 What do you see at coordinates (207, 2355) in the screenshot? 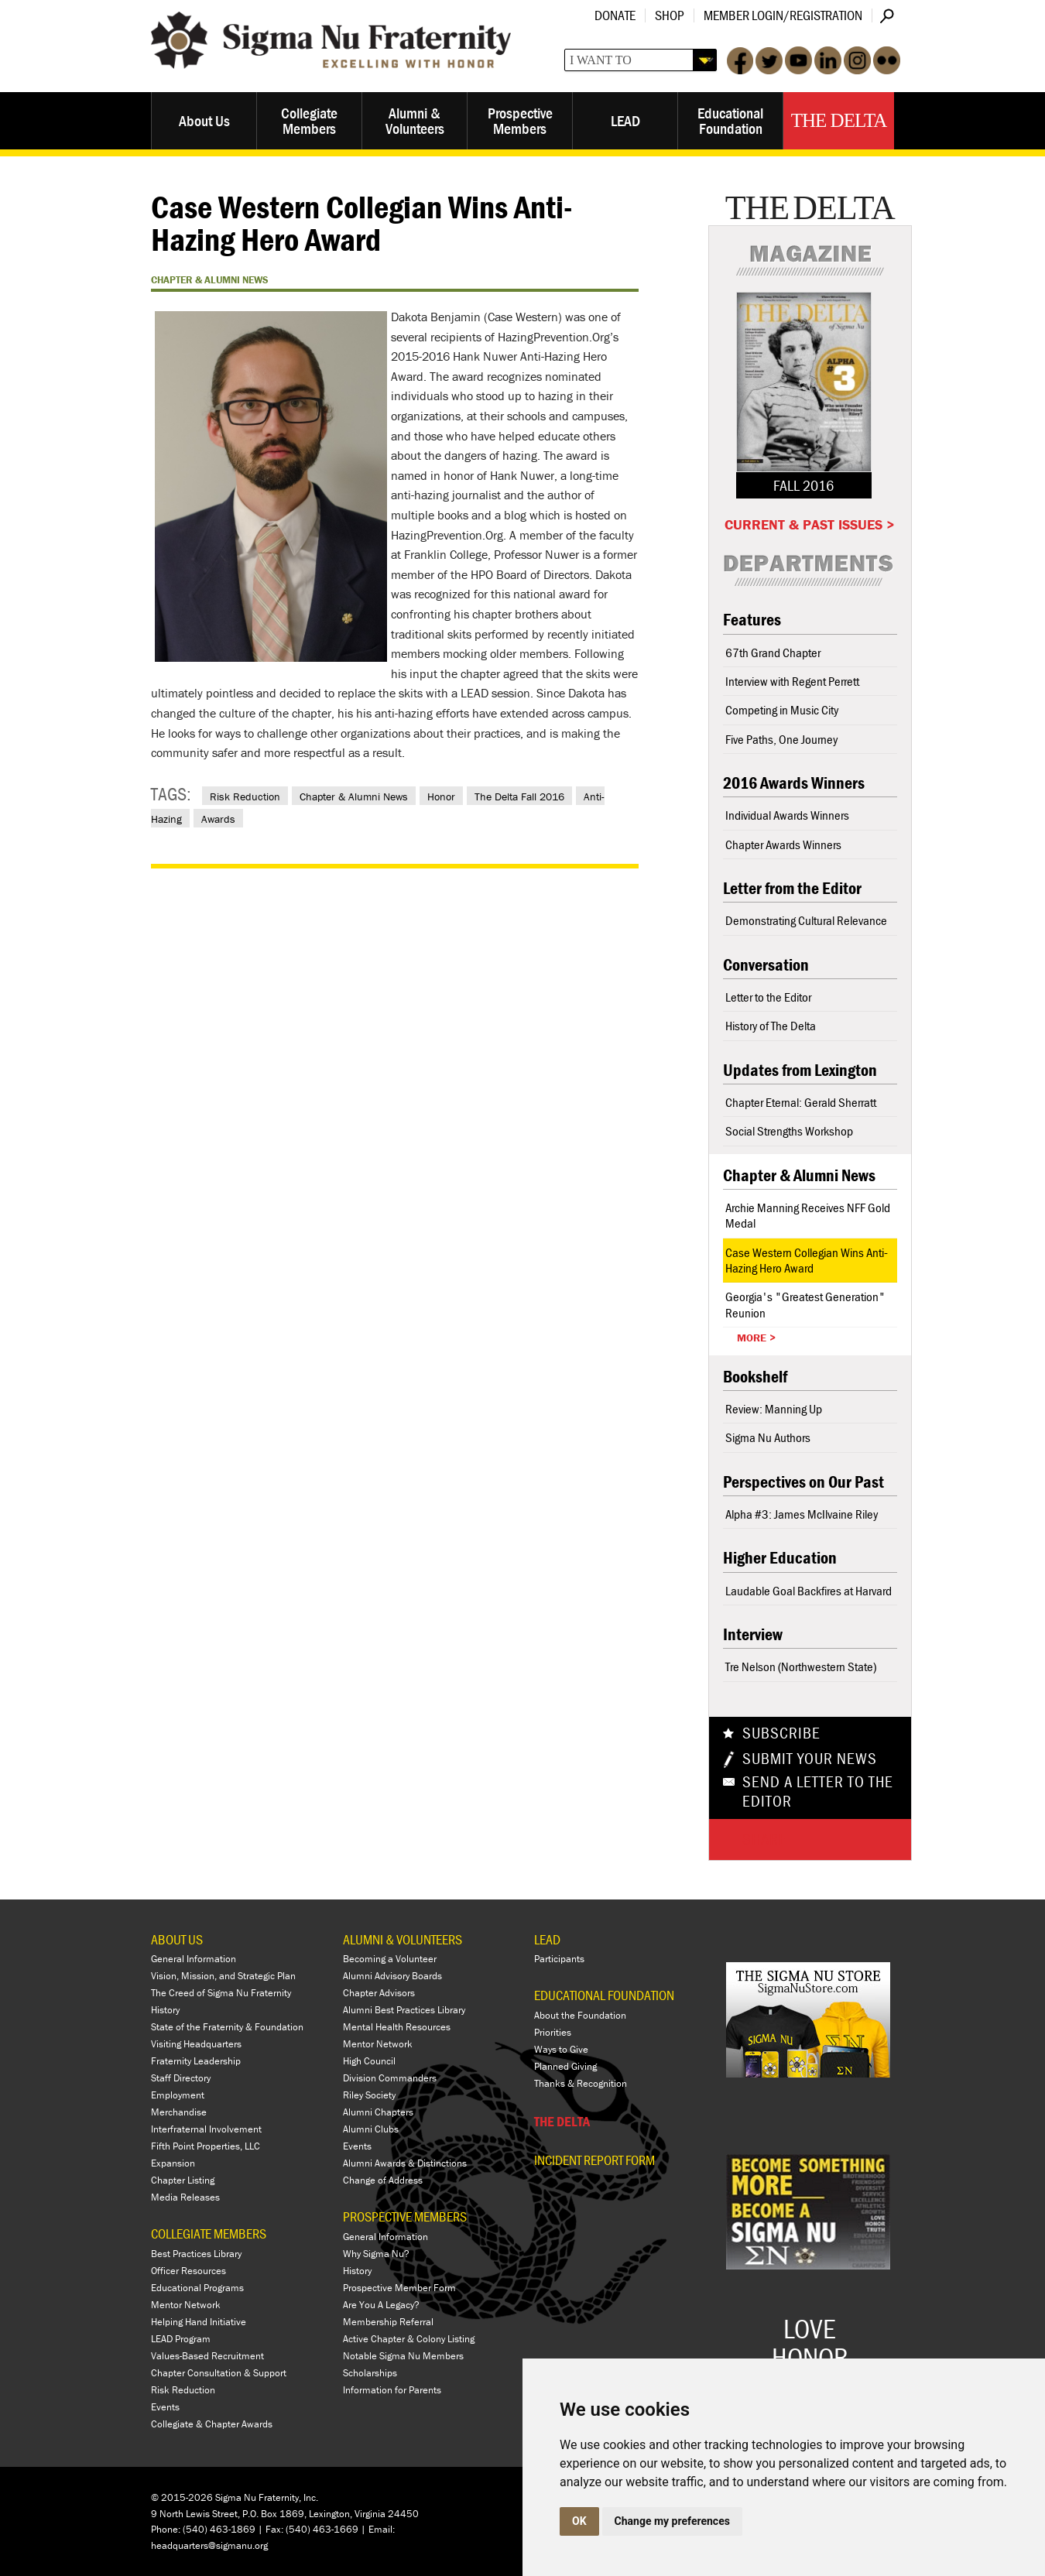
I see `Values-Based Recruitment` at bounding box center [207, 2355].